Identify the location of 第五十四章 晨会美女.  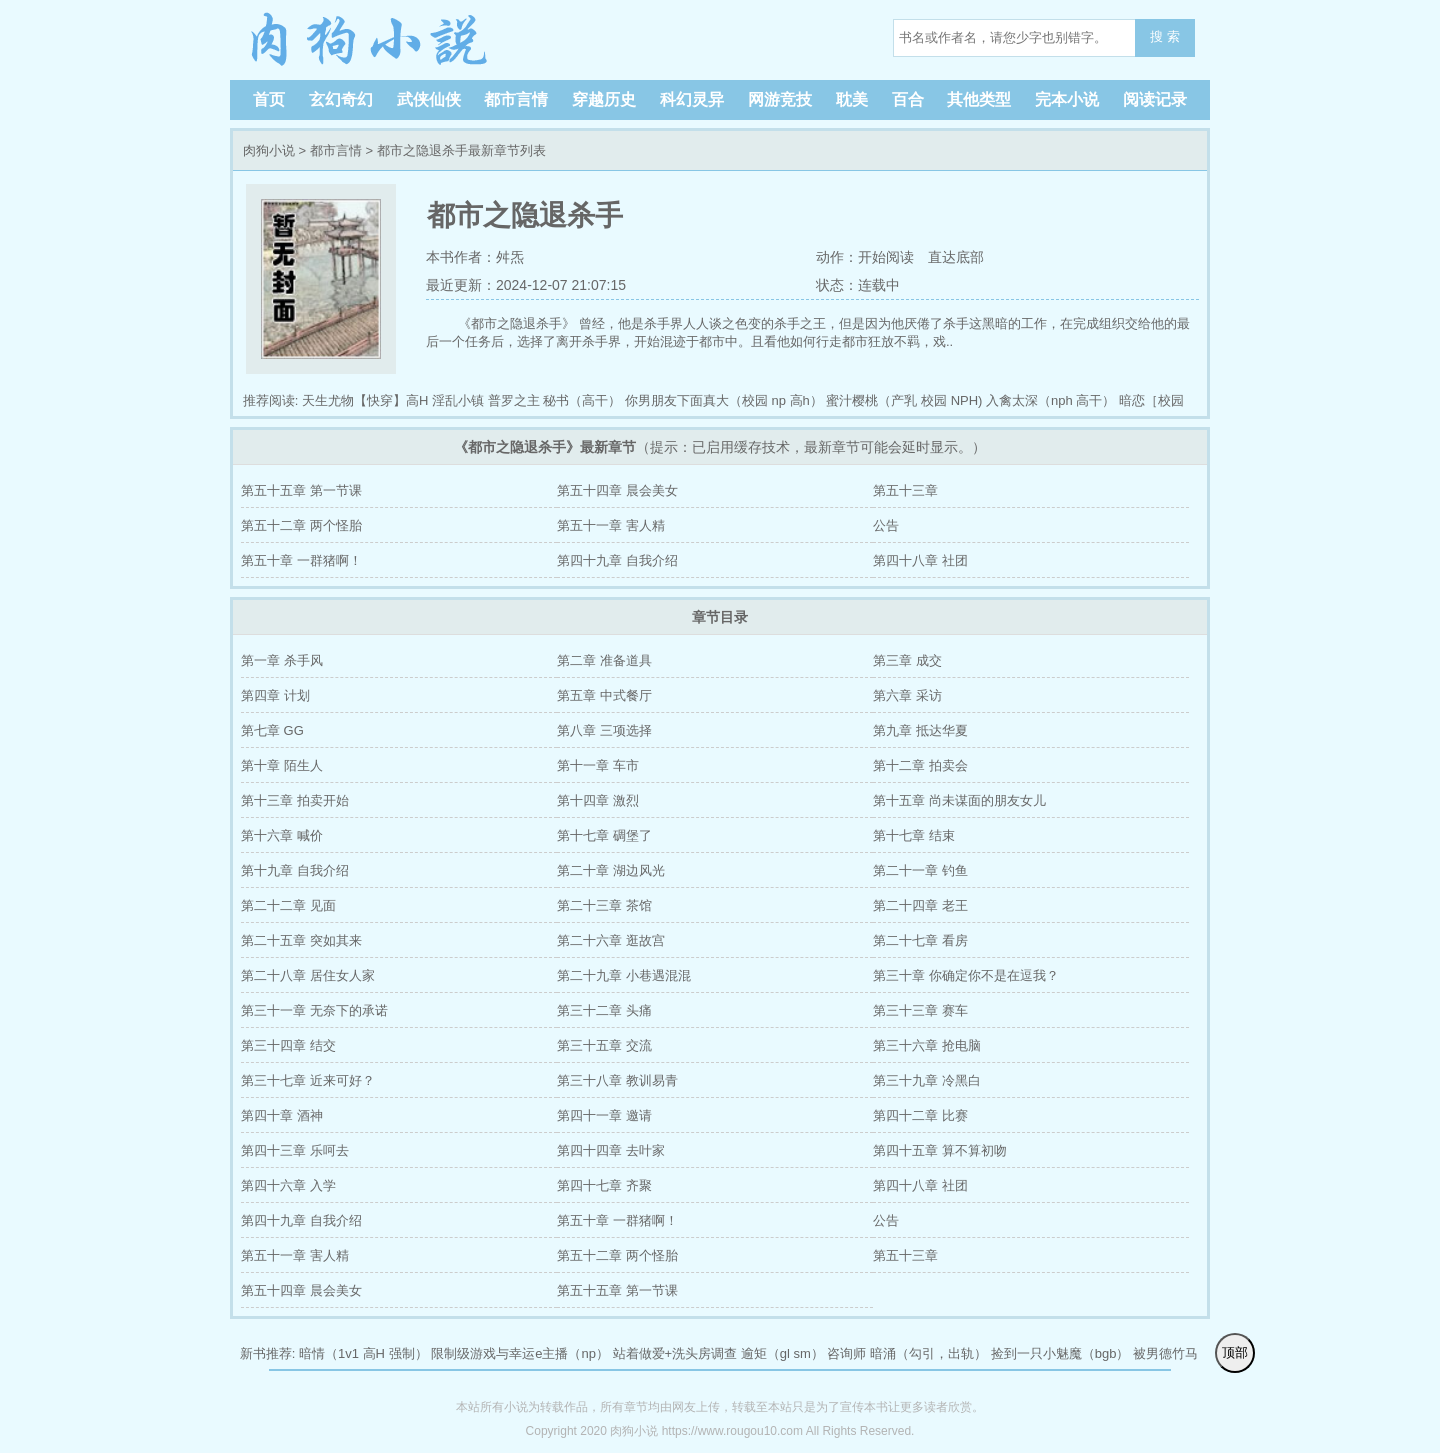
(617, 490).